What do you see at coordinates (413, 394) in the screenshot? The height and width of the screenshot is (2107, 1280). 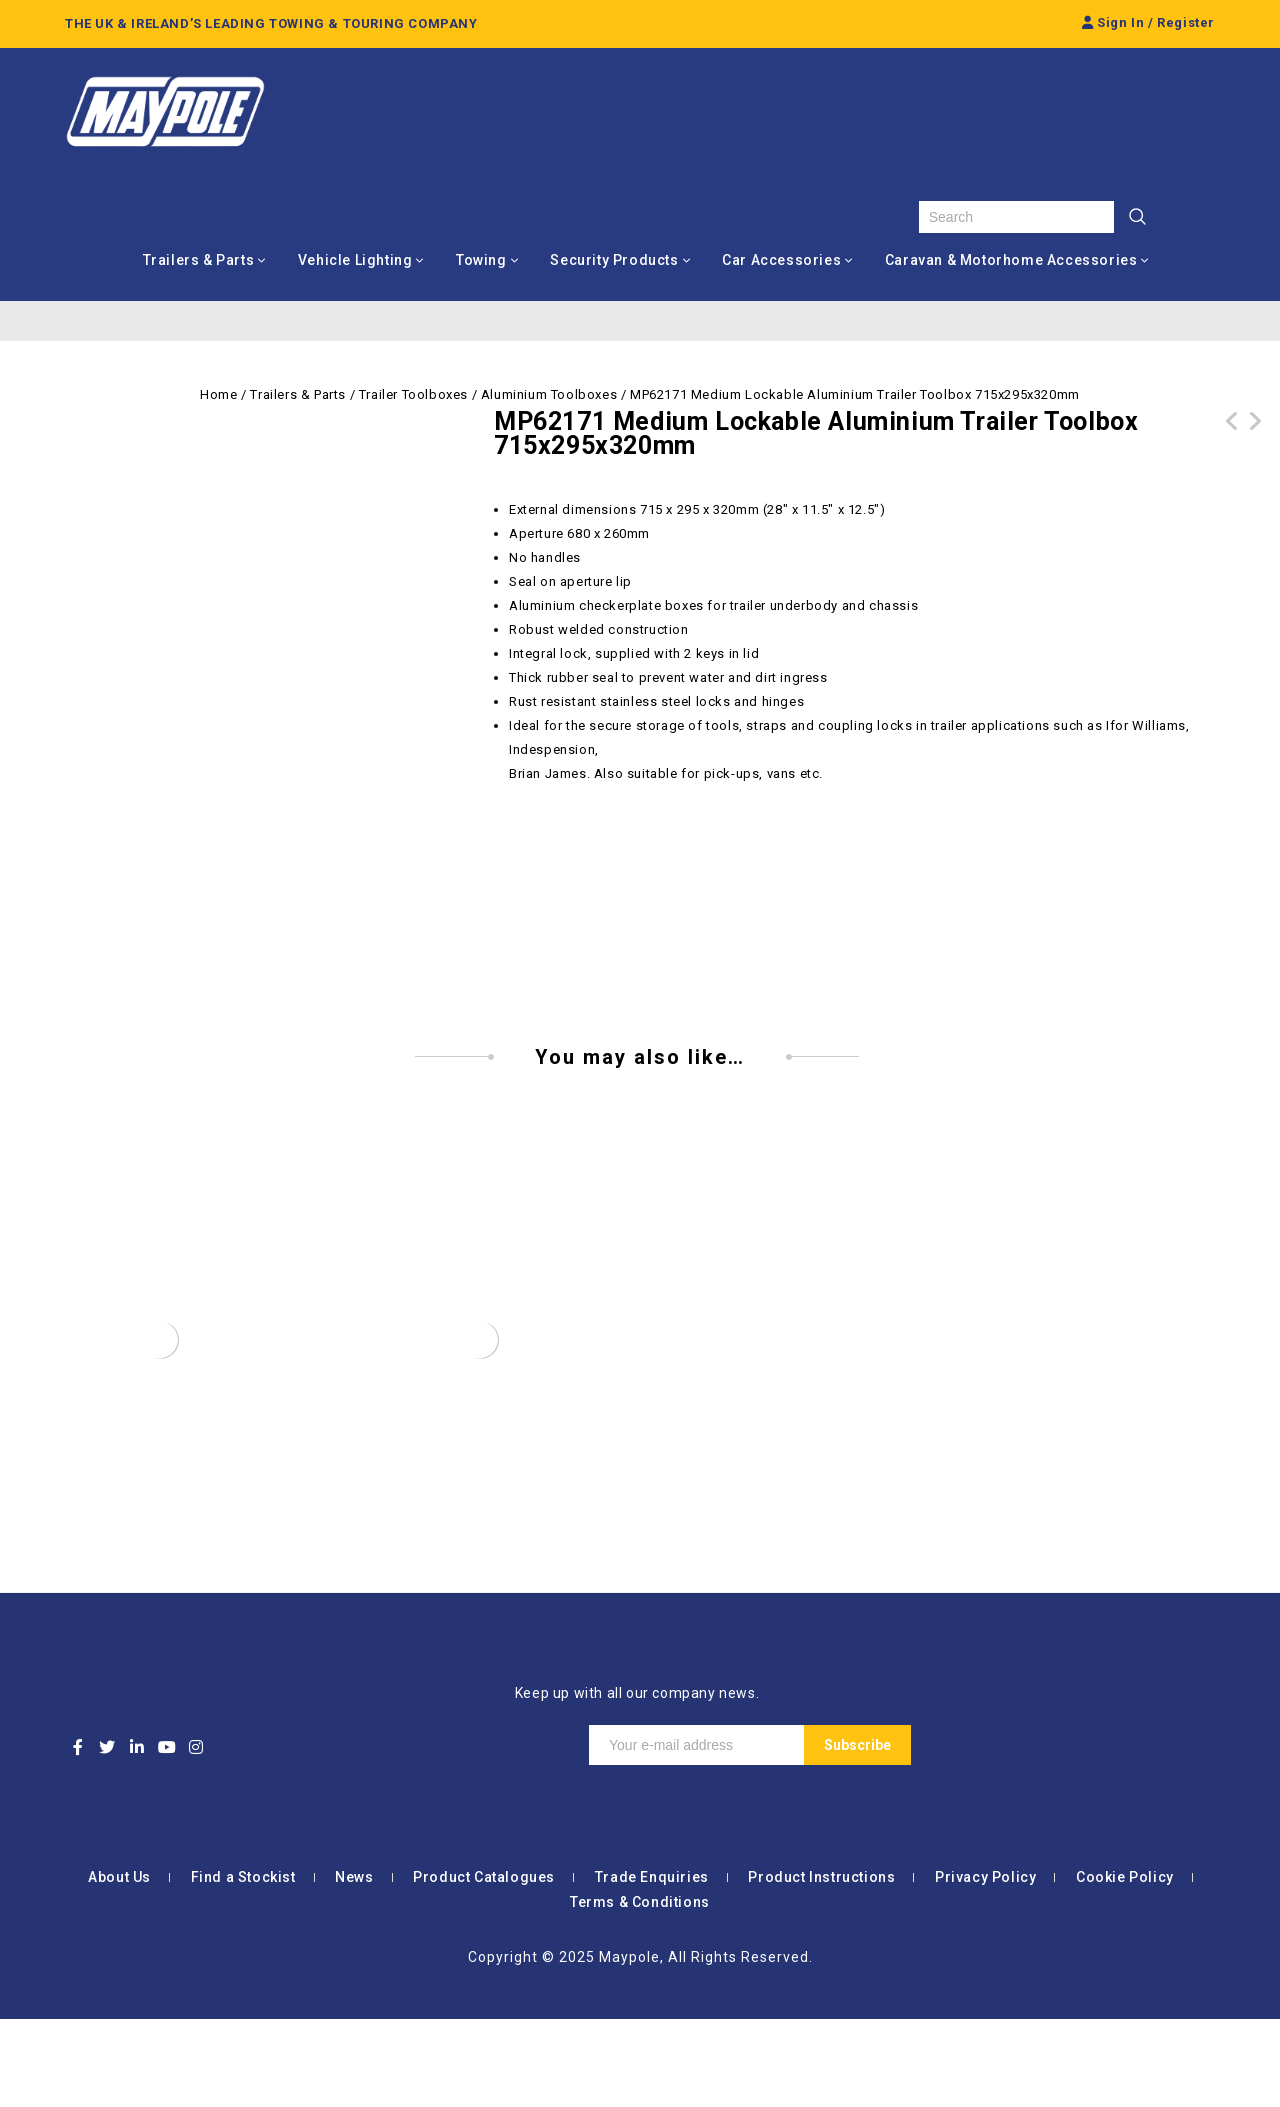 I see `Trailer Toolboxes` at bounding box center [413, 394].